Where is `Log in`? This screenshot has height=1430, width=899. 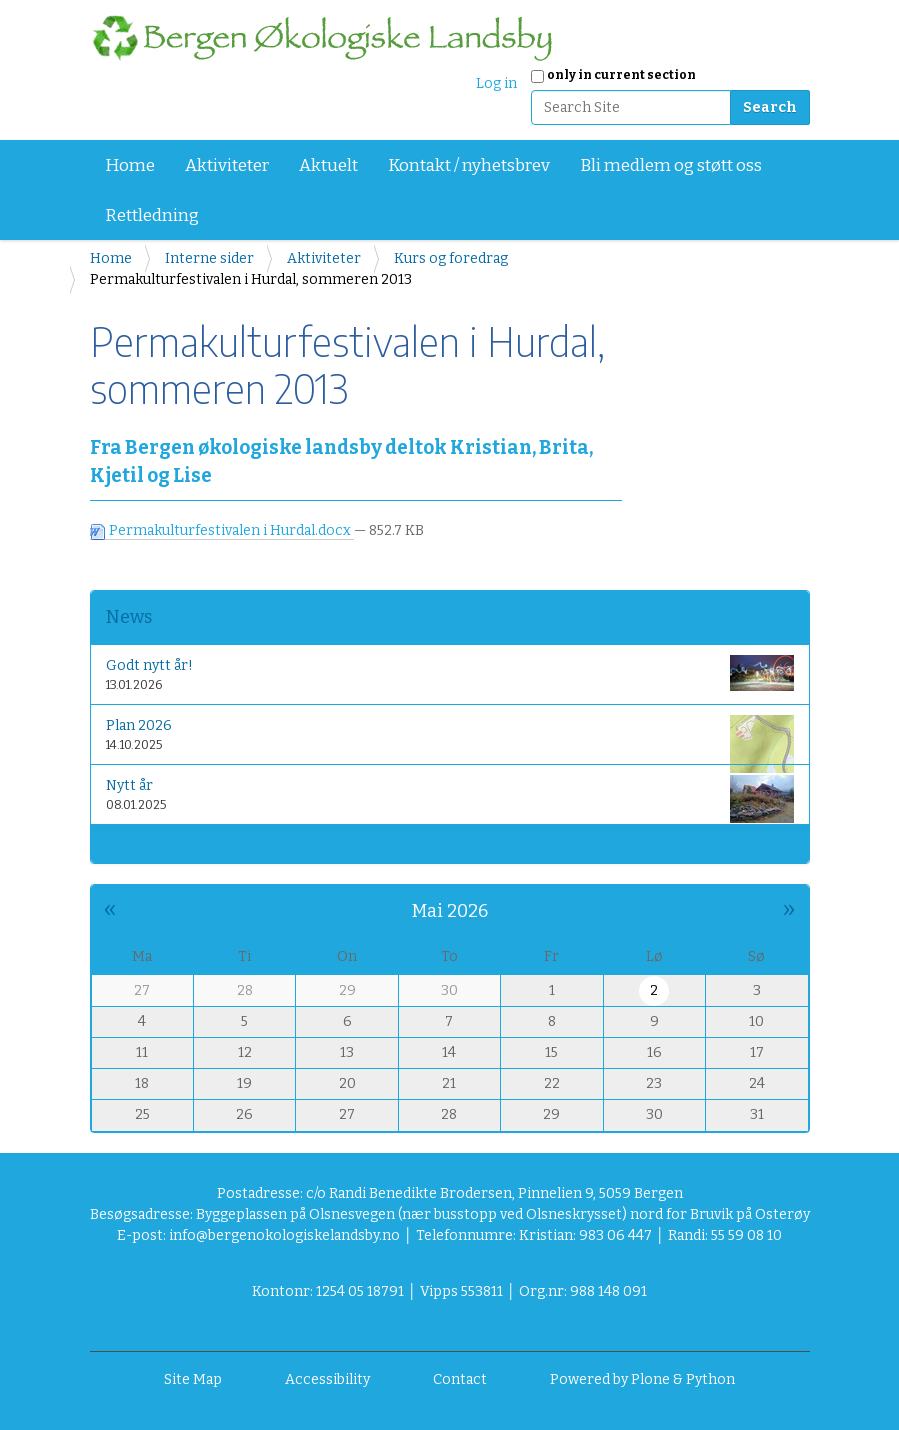
Log in is located at coordinates (496, 83).